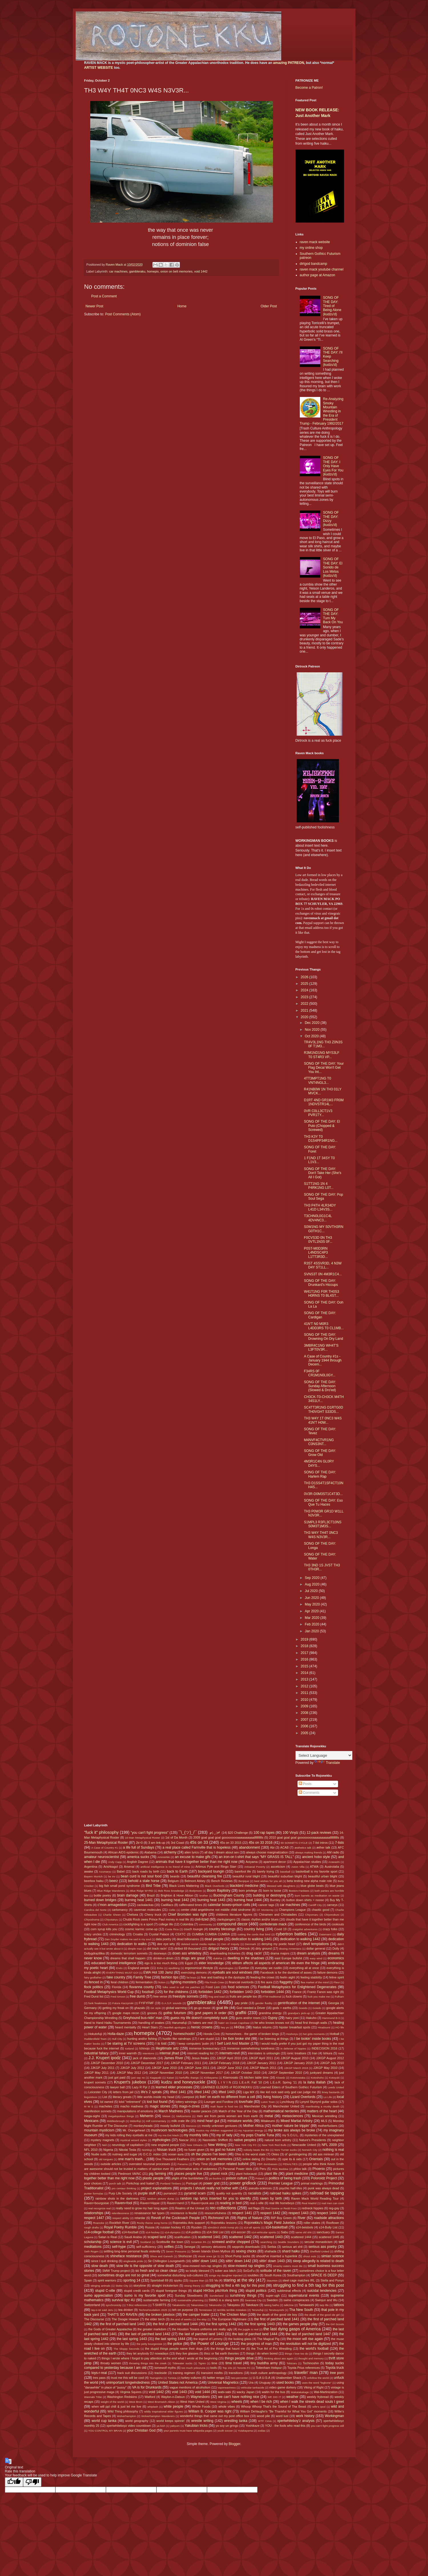  Describe the element at coordinates (176, 1837) in the screenshot. I see `1st of Da Month` at that location.